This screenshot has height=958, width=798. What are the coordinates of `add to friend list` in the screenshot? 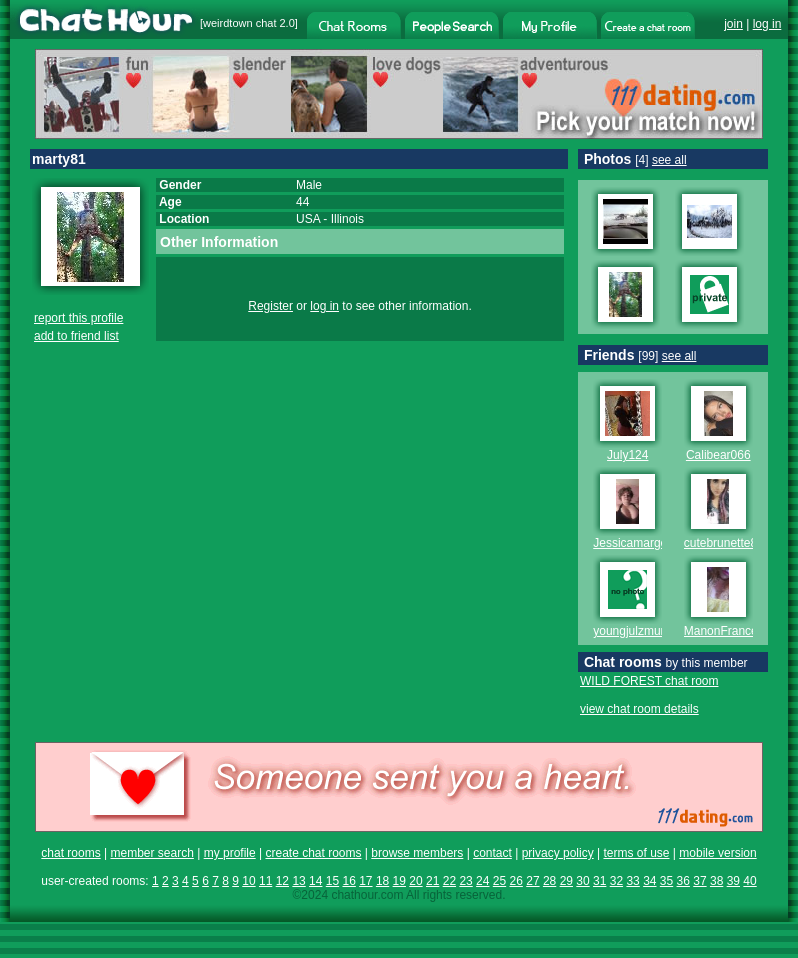 It's located at (76, 336).